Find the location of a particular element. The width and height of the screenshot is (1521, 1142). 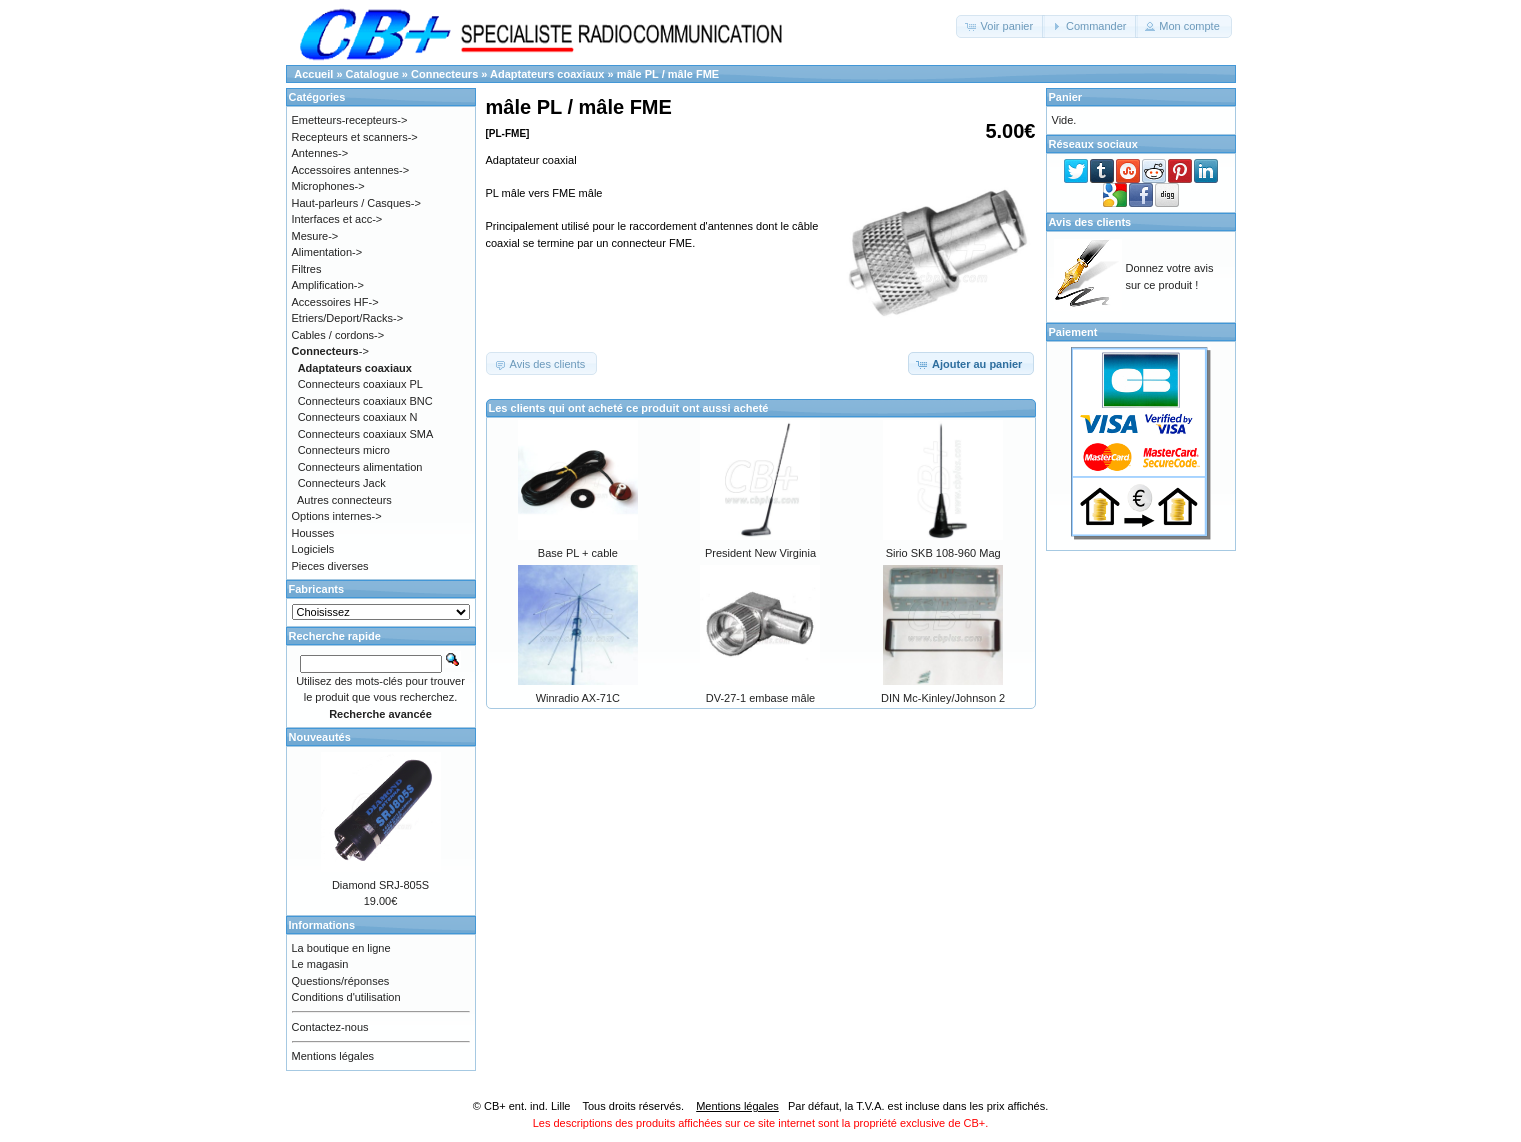

DV-27-1 embase mâle is located at coordinates (760, 698).